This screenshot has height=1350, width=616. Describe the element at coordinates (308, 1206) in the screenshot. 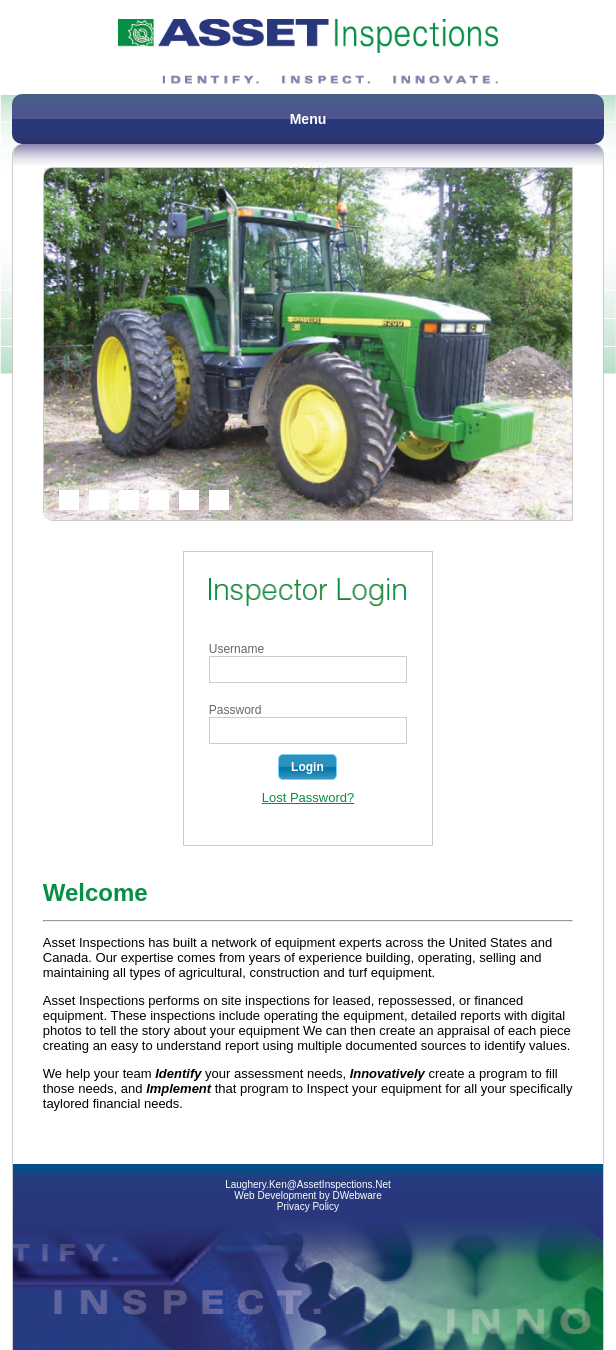

I see `Privacy Policy` at that location.